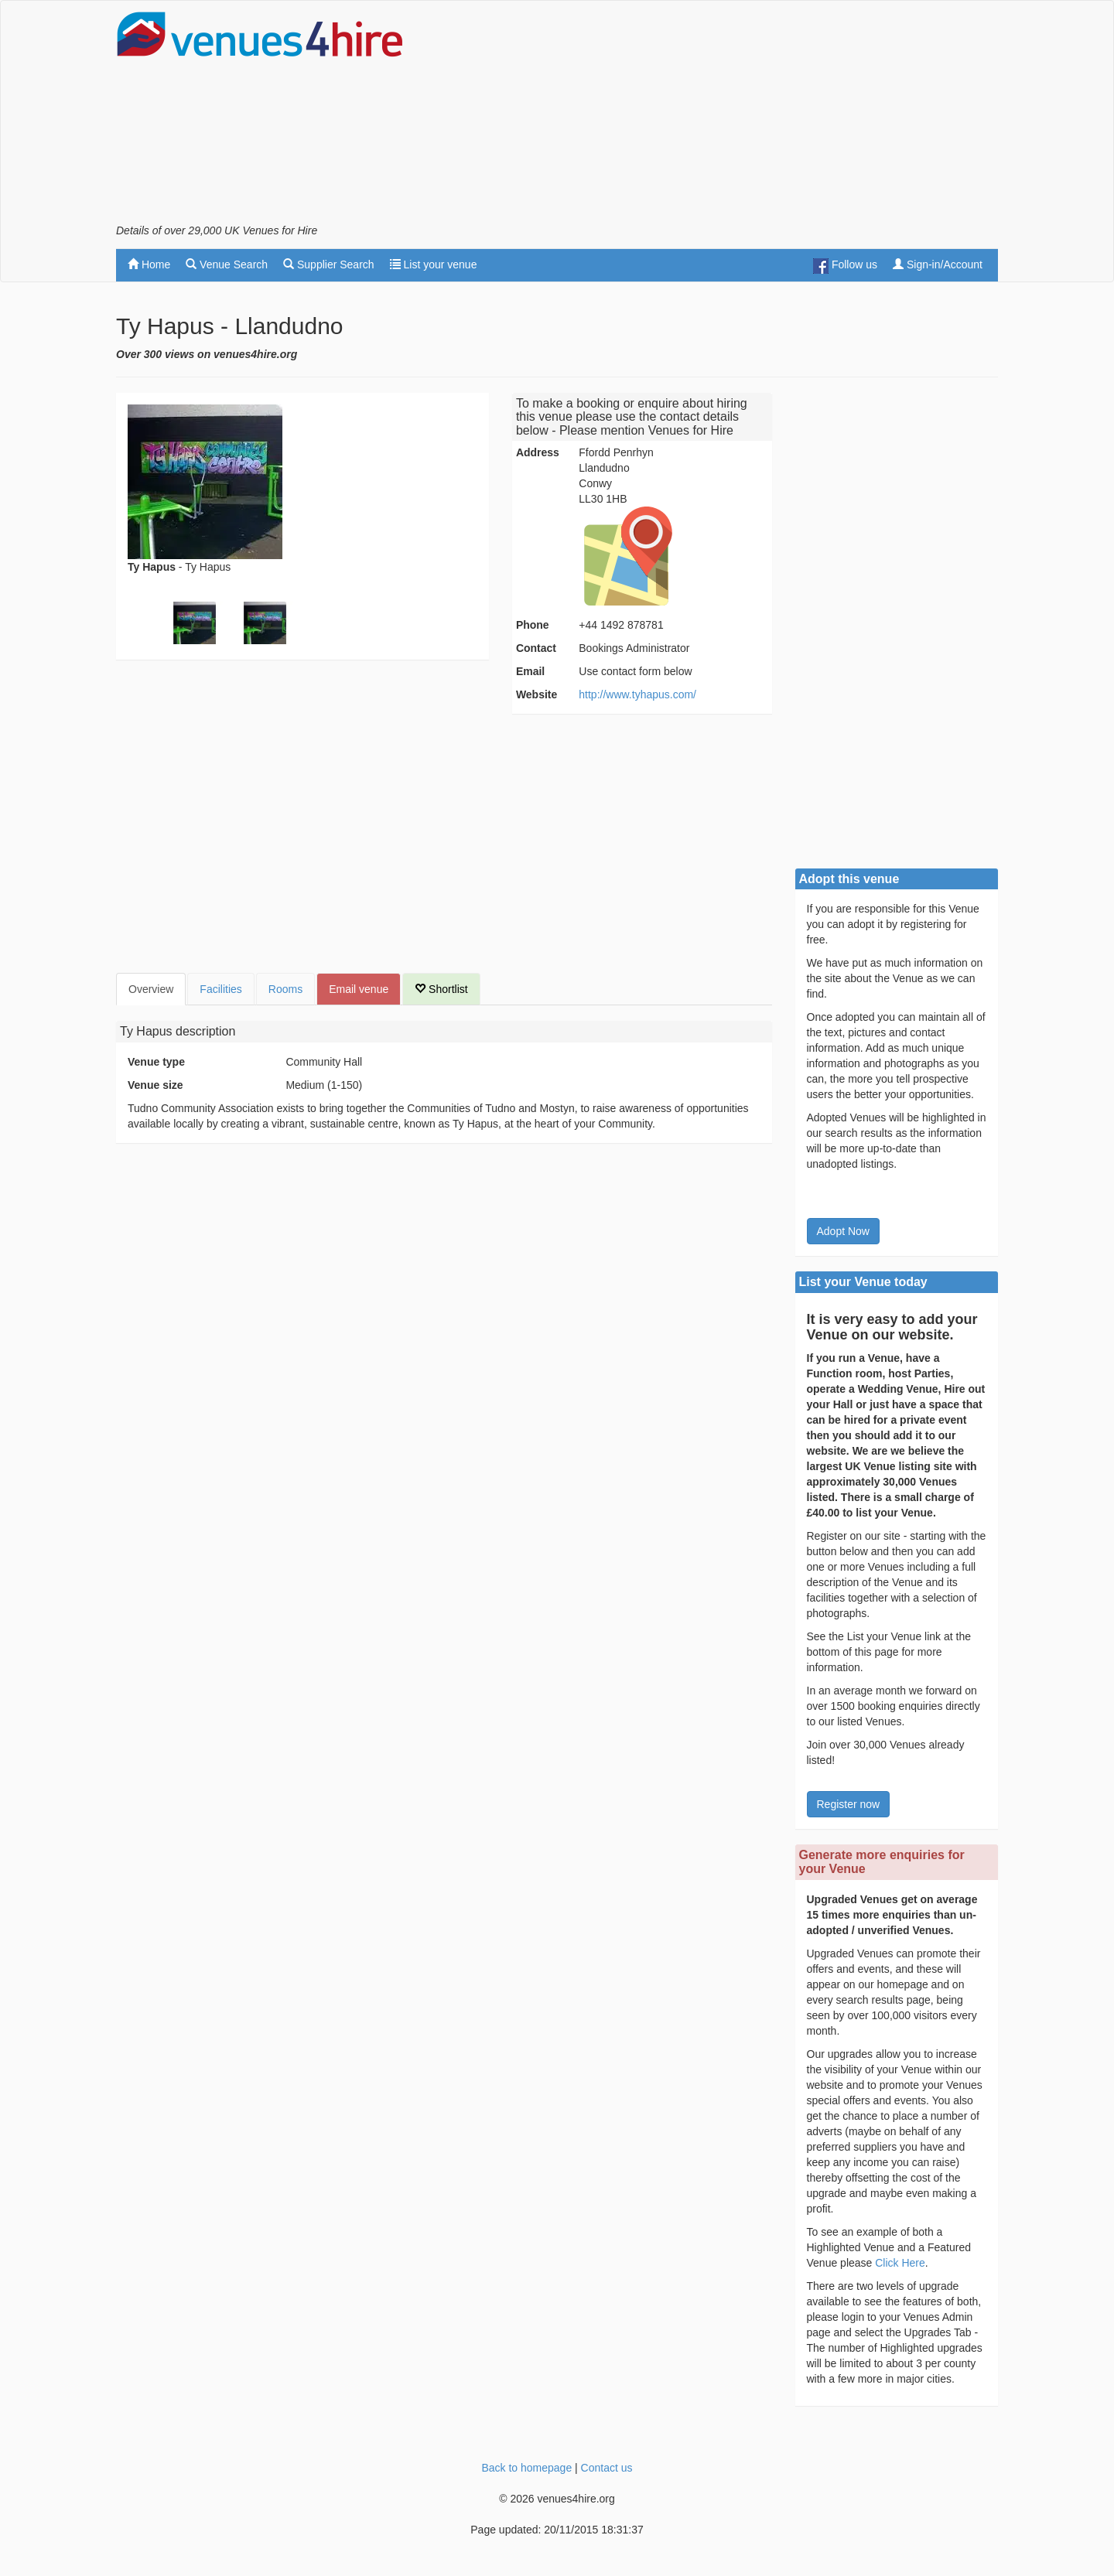 The width and height of the screenshot is (1114, 2576). Describe the element at coordinates (530, 671) in the screenshot. I see `Email` at that location.